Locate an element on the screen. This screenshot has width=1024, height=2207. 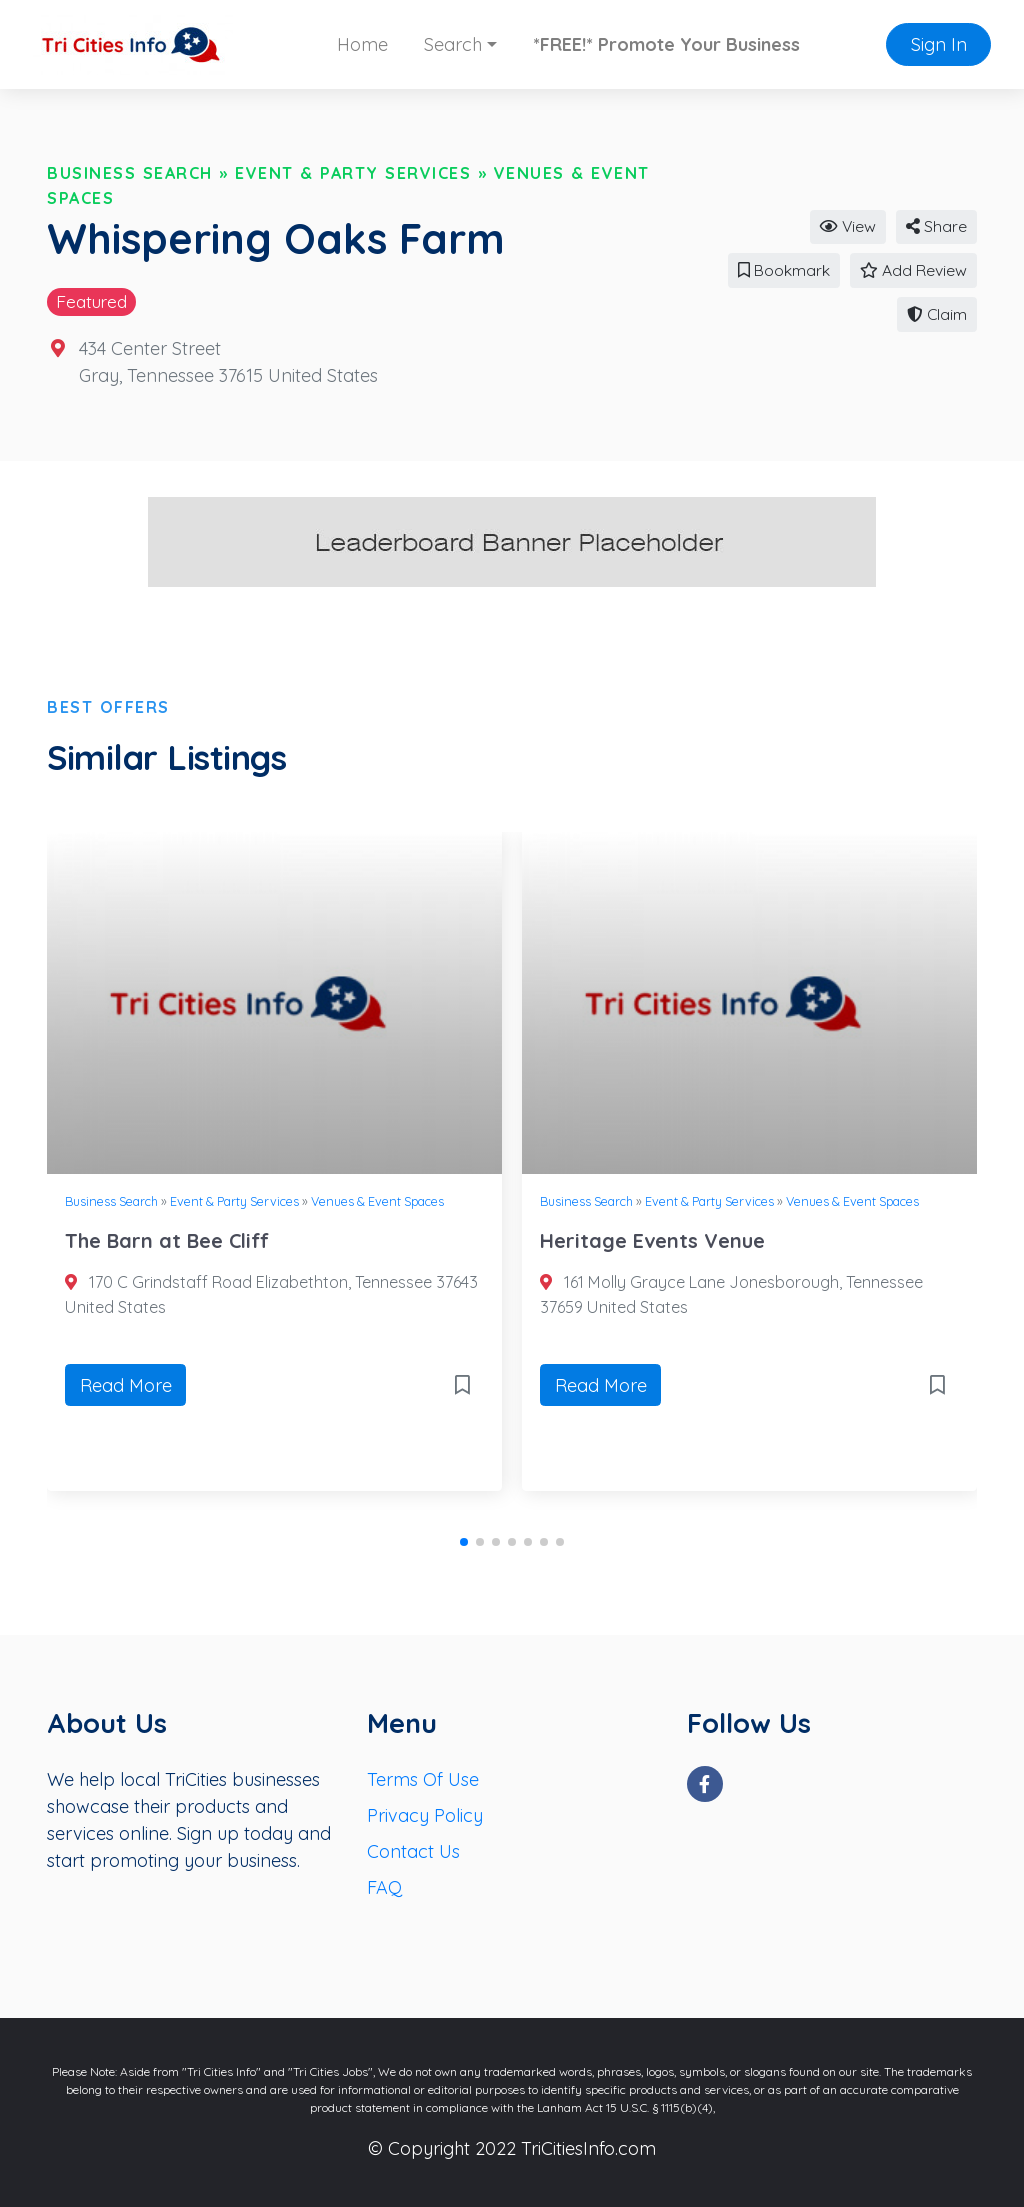
Home is located at coordinates (362, 44).